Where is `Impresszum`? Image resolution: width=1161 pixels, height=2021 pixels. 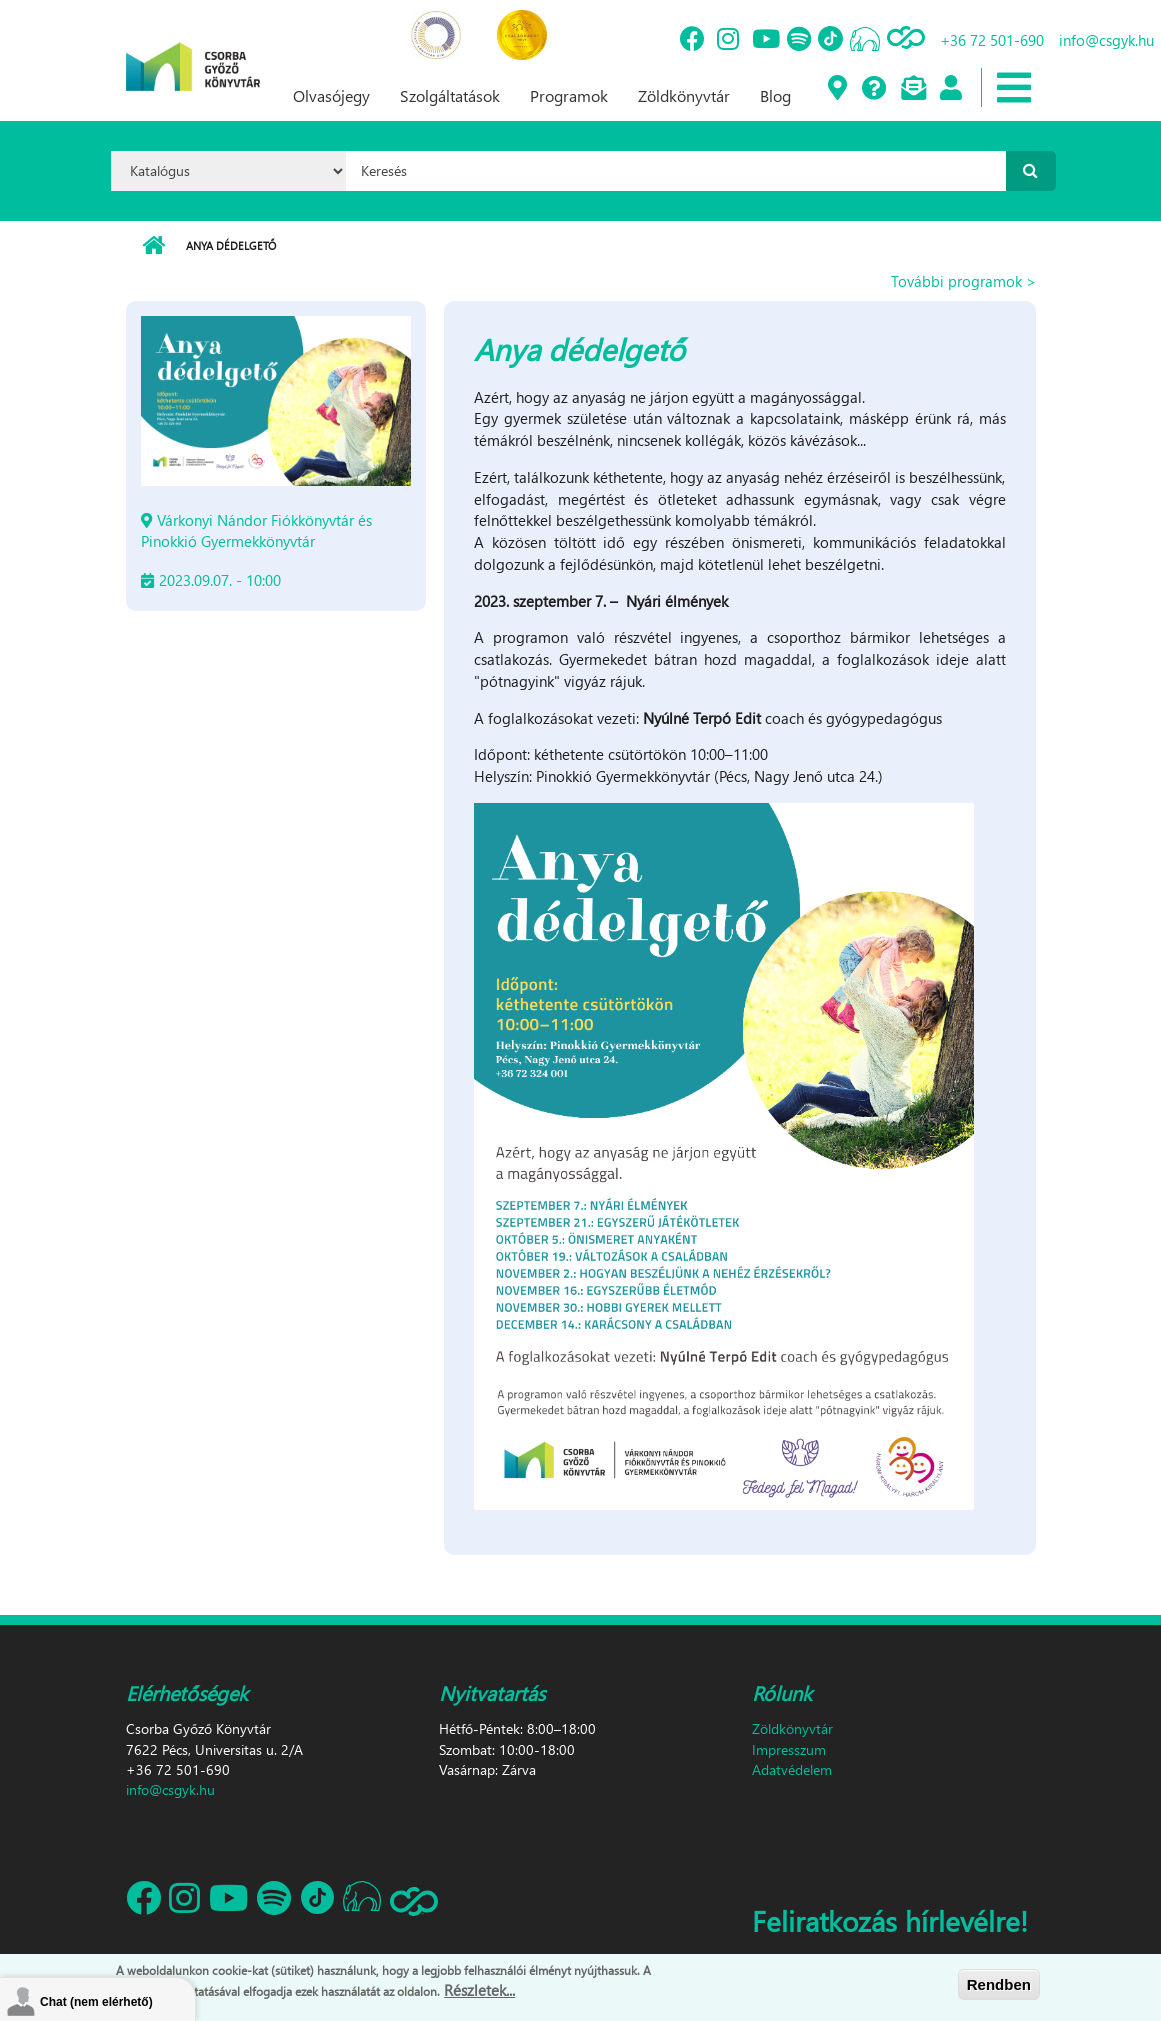
Impresszum is located at coordinates (789, 1749).